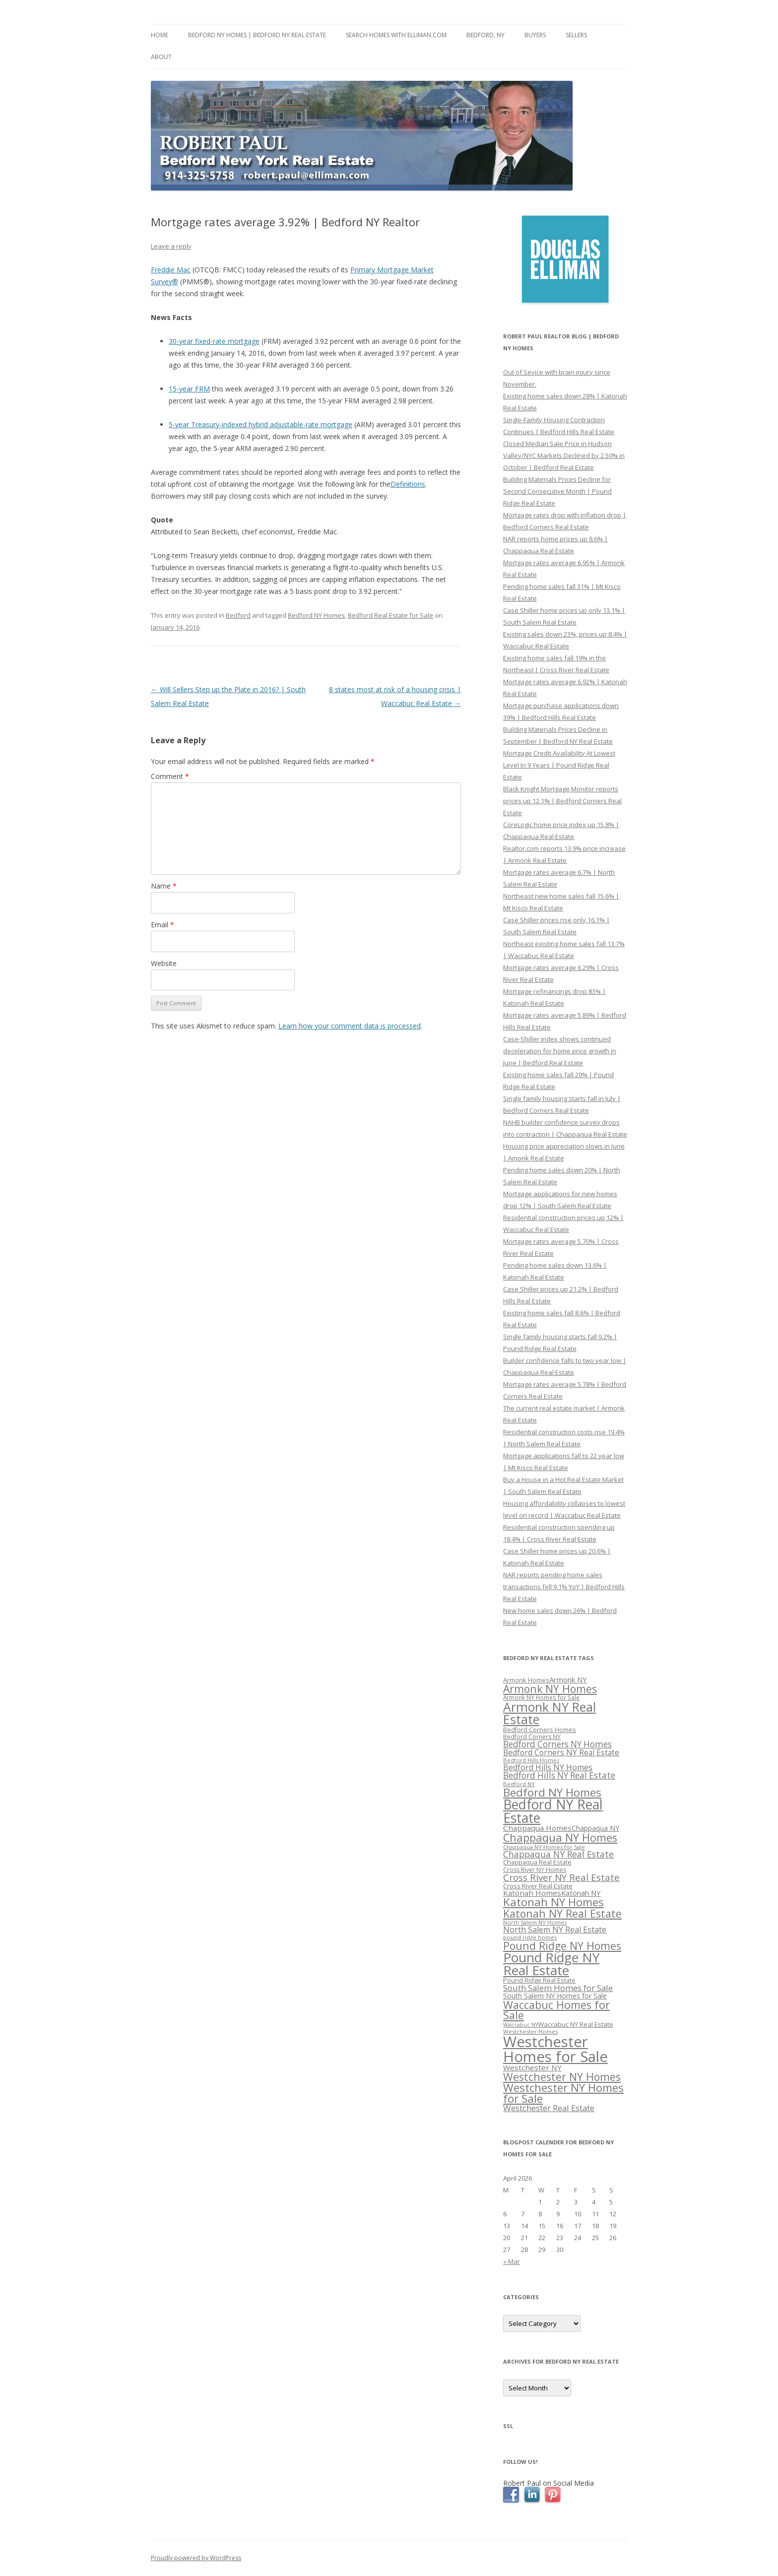 The image size is (778, 2576). Describe the element at coordinates (547, 1767) in the screenshot. I see `Bedford Hills NY Homes [Bedford Hills NY Homes (400 items)]` at that location.